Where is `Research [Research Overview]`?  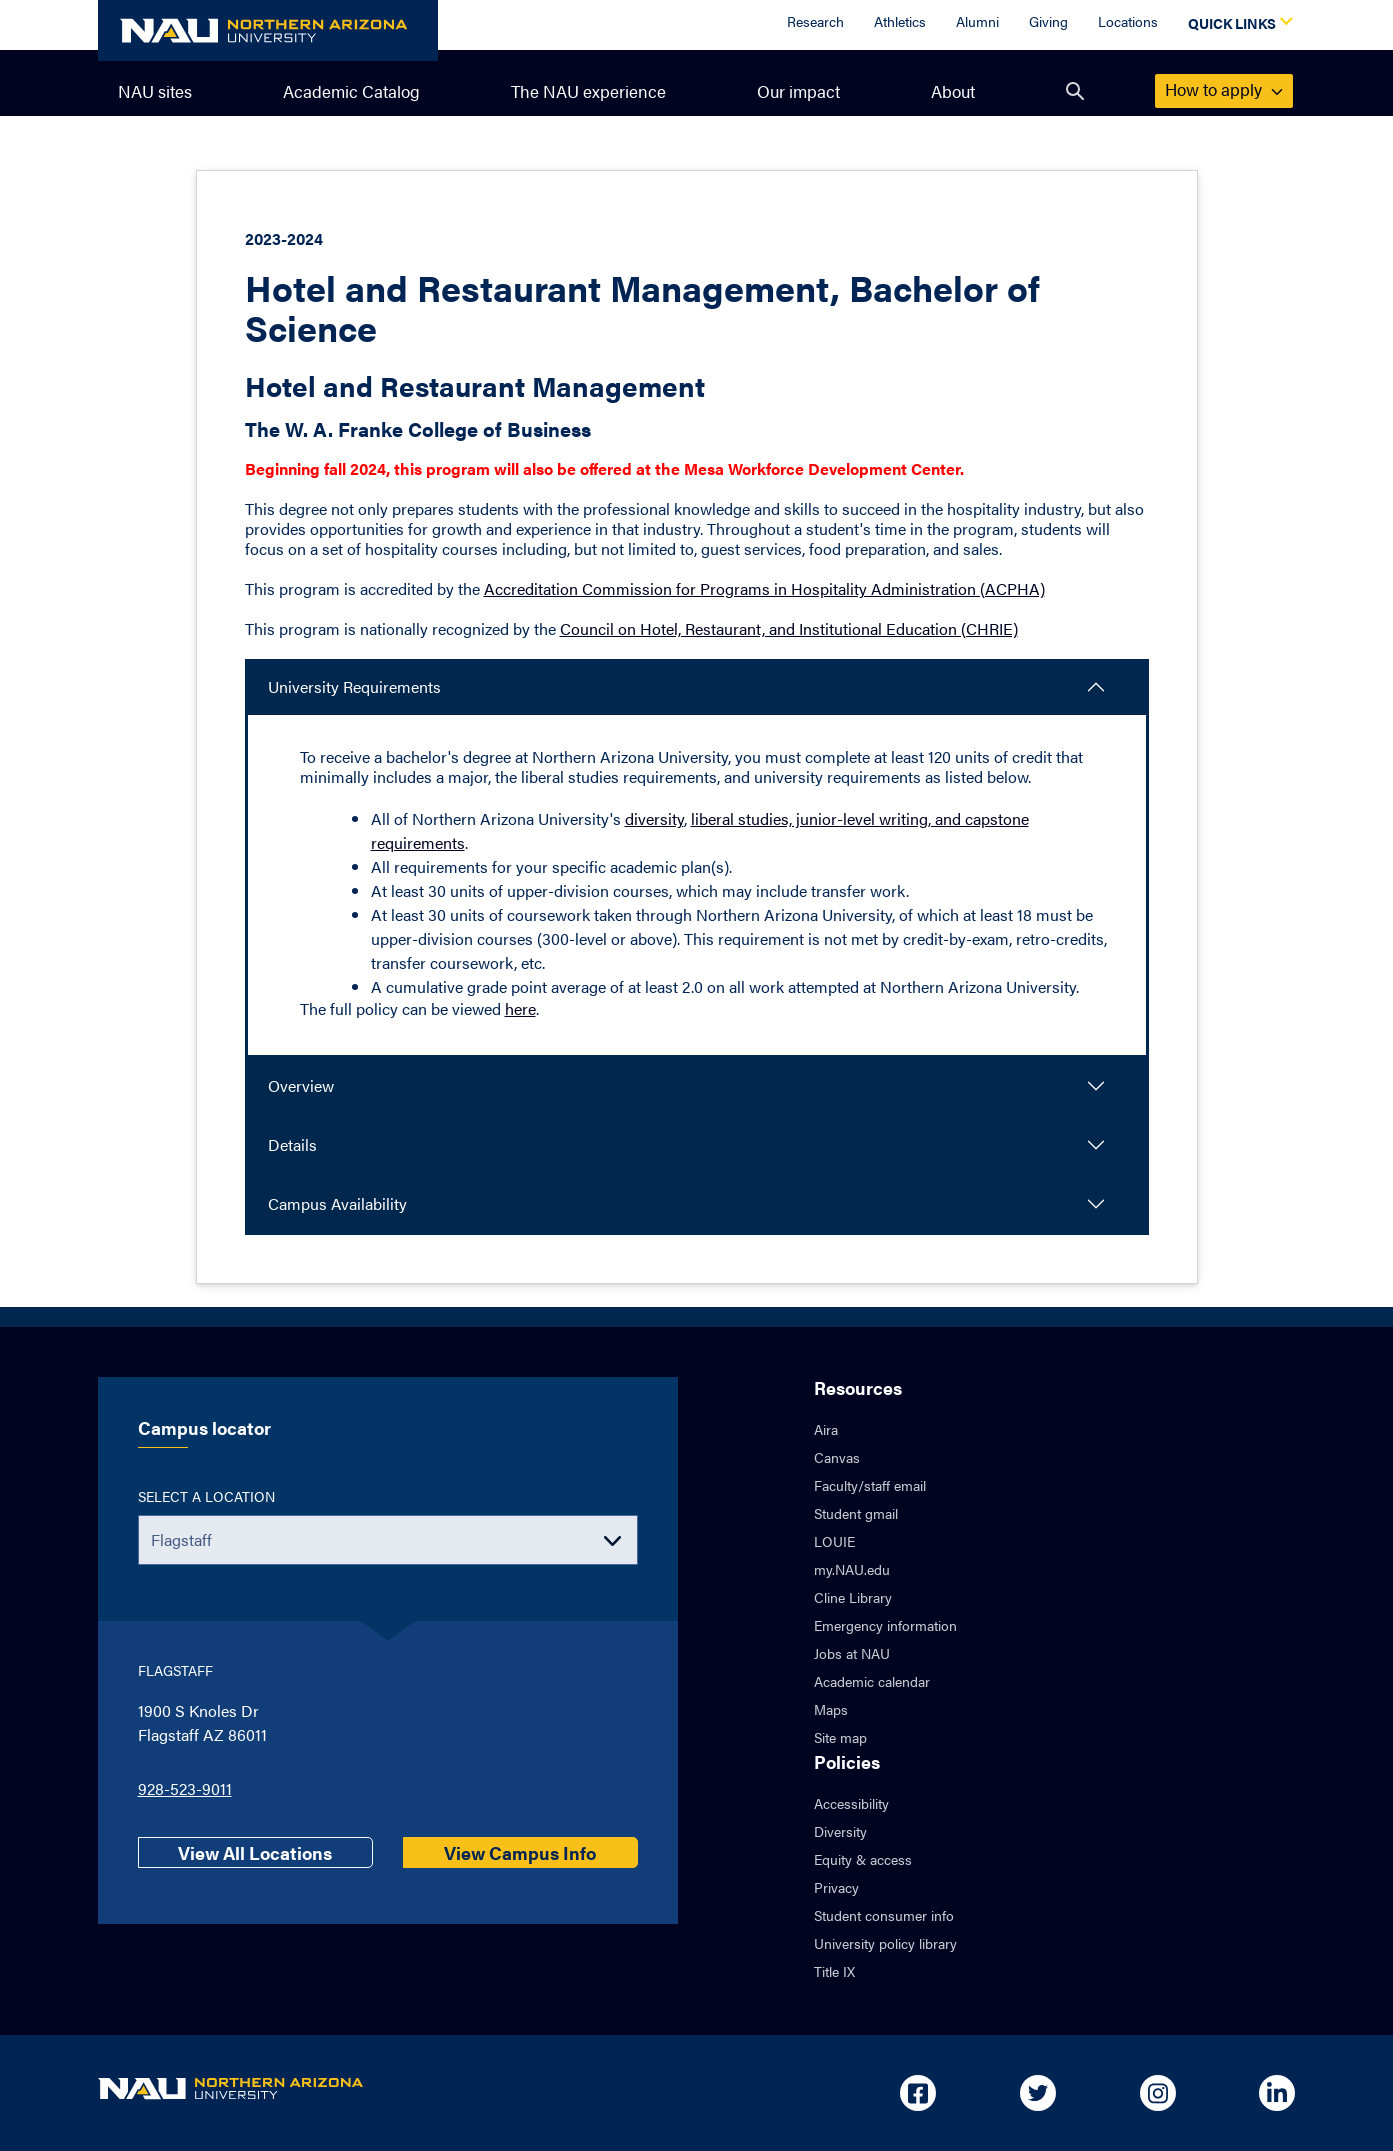 Research [Research Overview] is located at coordinates (815, 21).